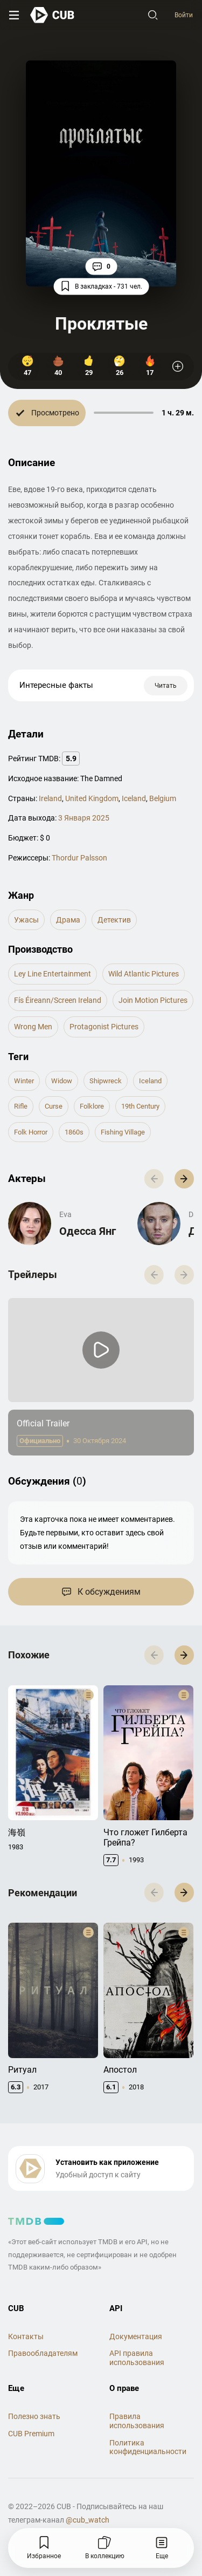 The image size is (202, 2576). I want to click on Документация, so click(135, 2336).